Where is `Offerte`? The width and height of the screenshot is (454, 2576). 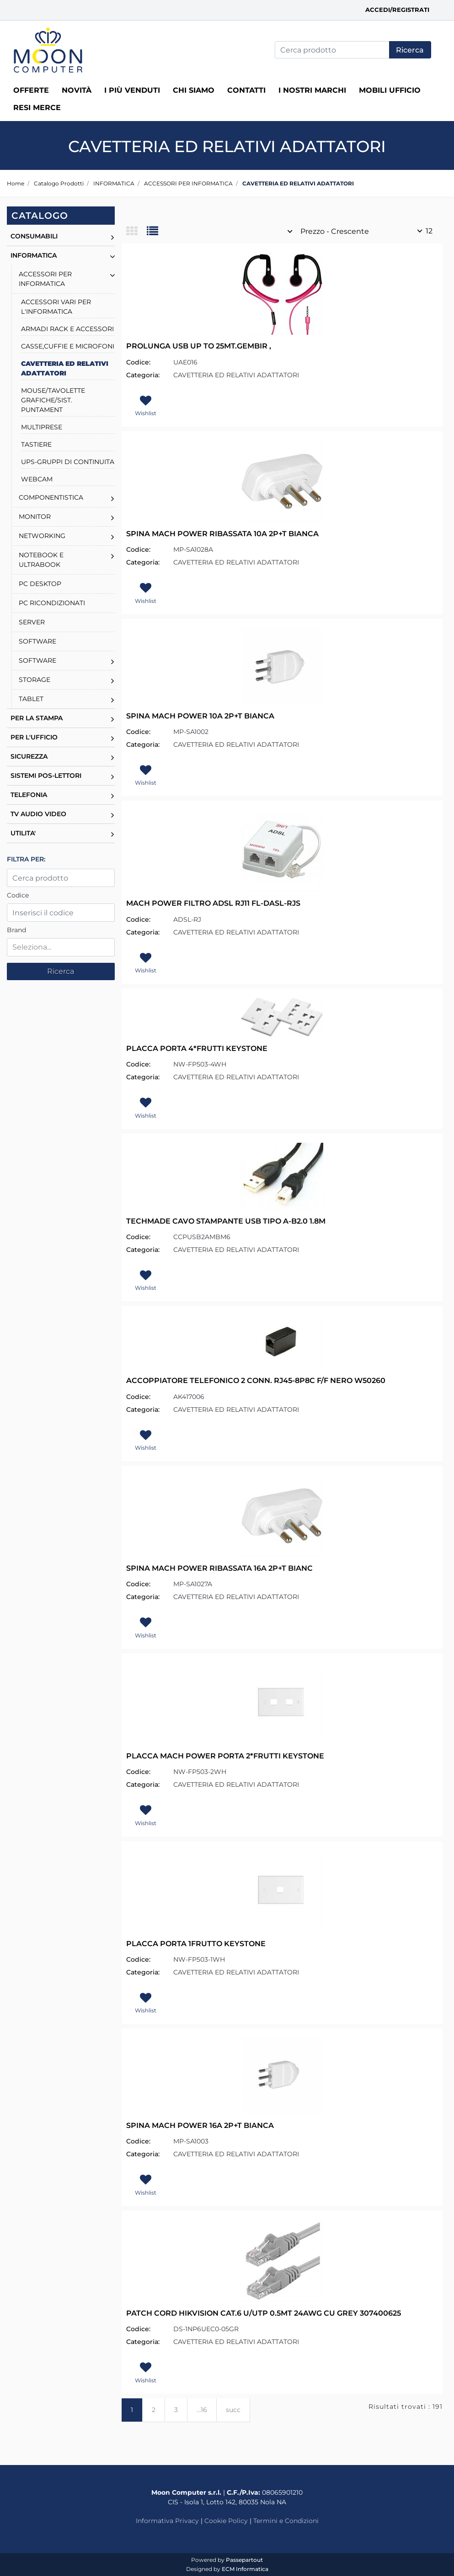 Offerte is located at coordinates (31, 90).